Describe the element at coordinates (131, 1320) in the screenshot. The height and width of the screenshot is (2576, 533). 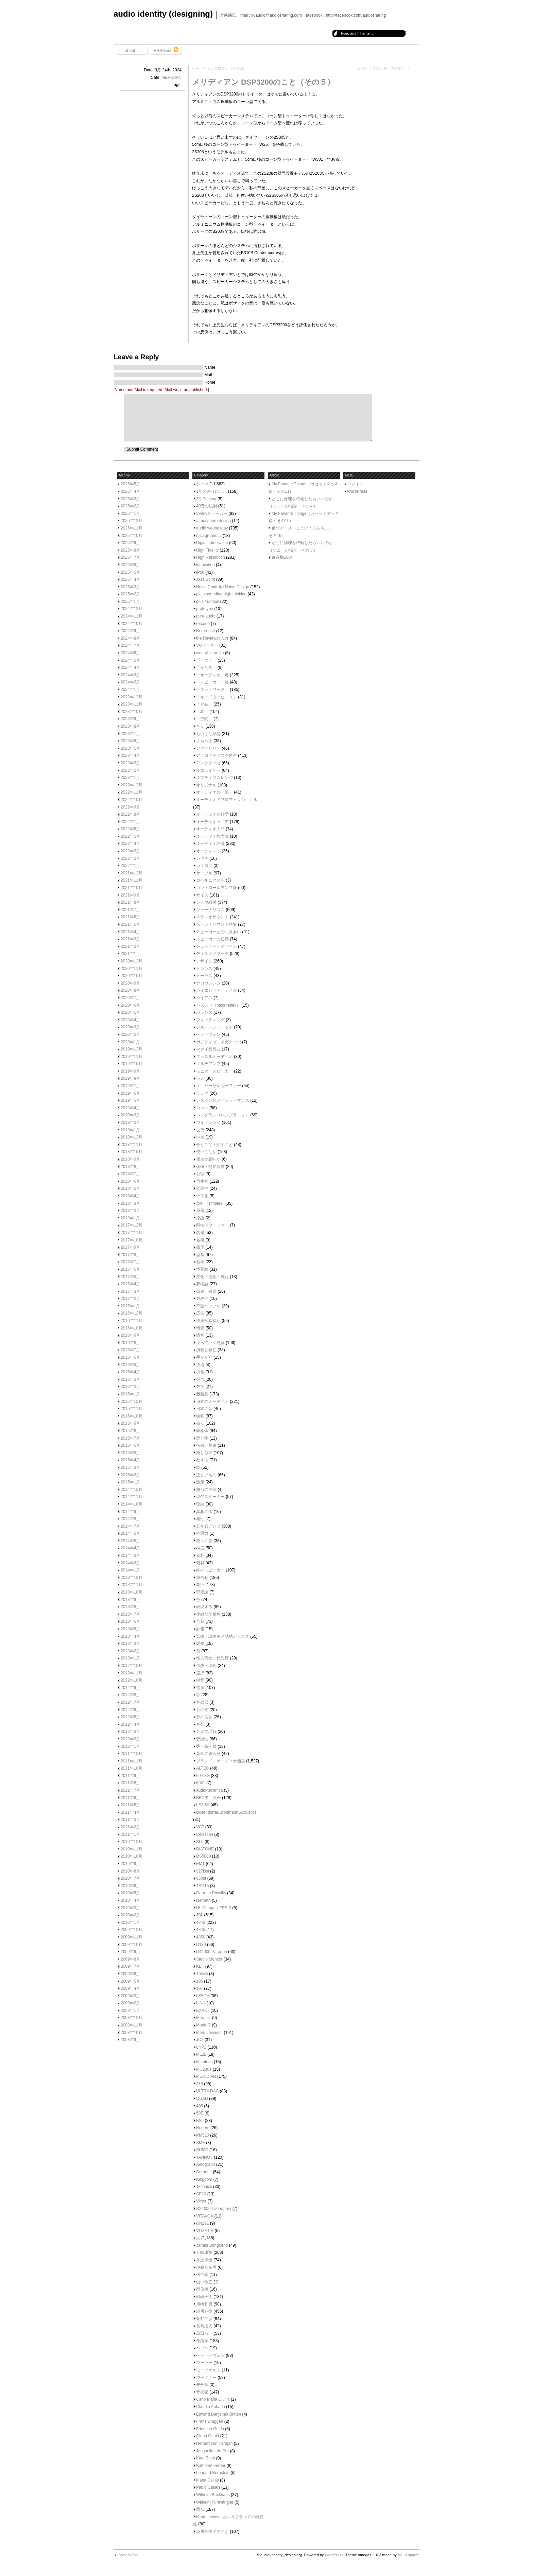
I see `2016年11月` at that location.